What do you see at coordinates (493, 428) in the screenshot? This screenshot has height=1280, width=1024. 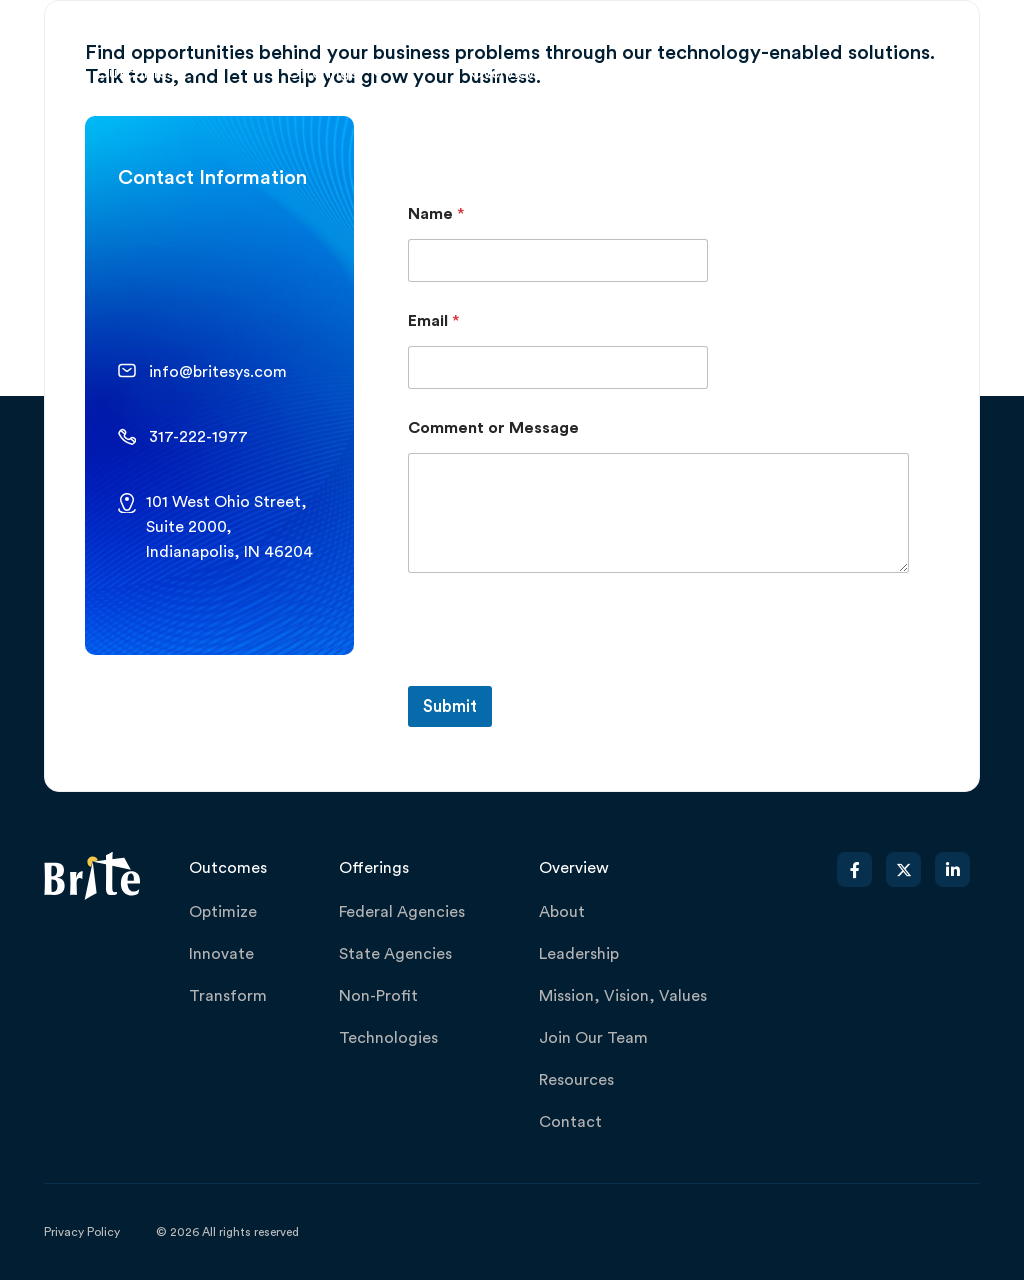 I see `Comment or Message` at bounding box center [493, 428].